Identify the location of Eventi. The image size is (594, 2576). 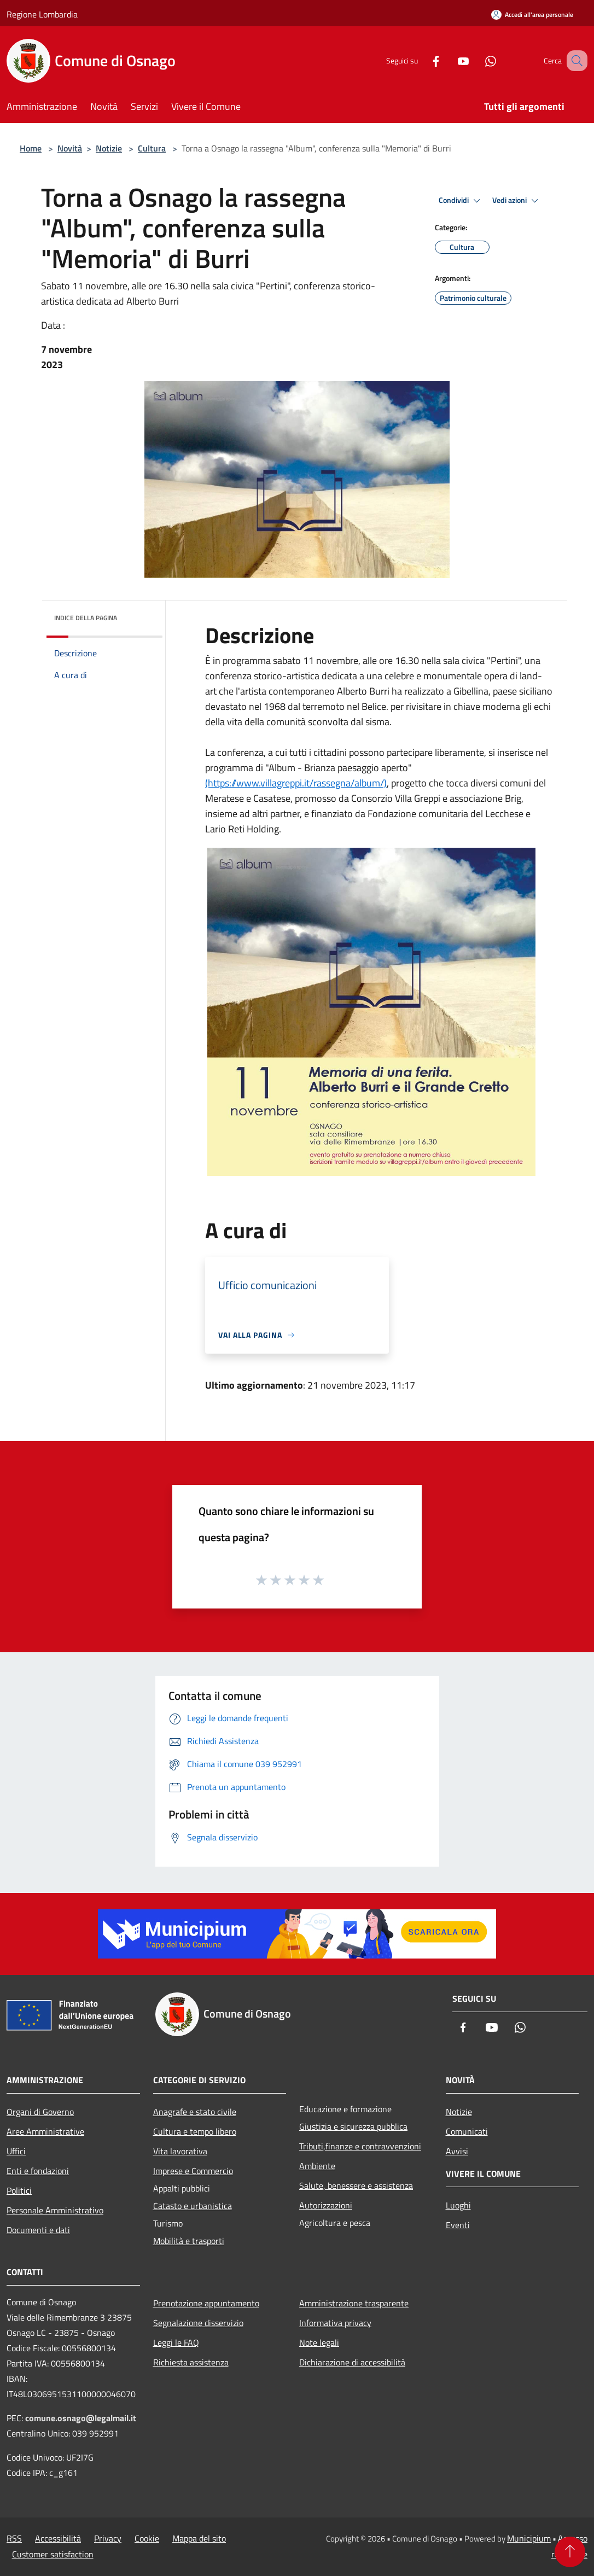
(458, 2224).